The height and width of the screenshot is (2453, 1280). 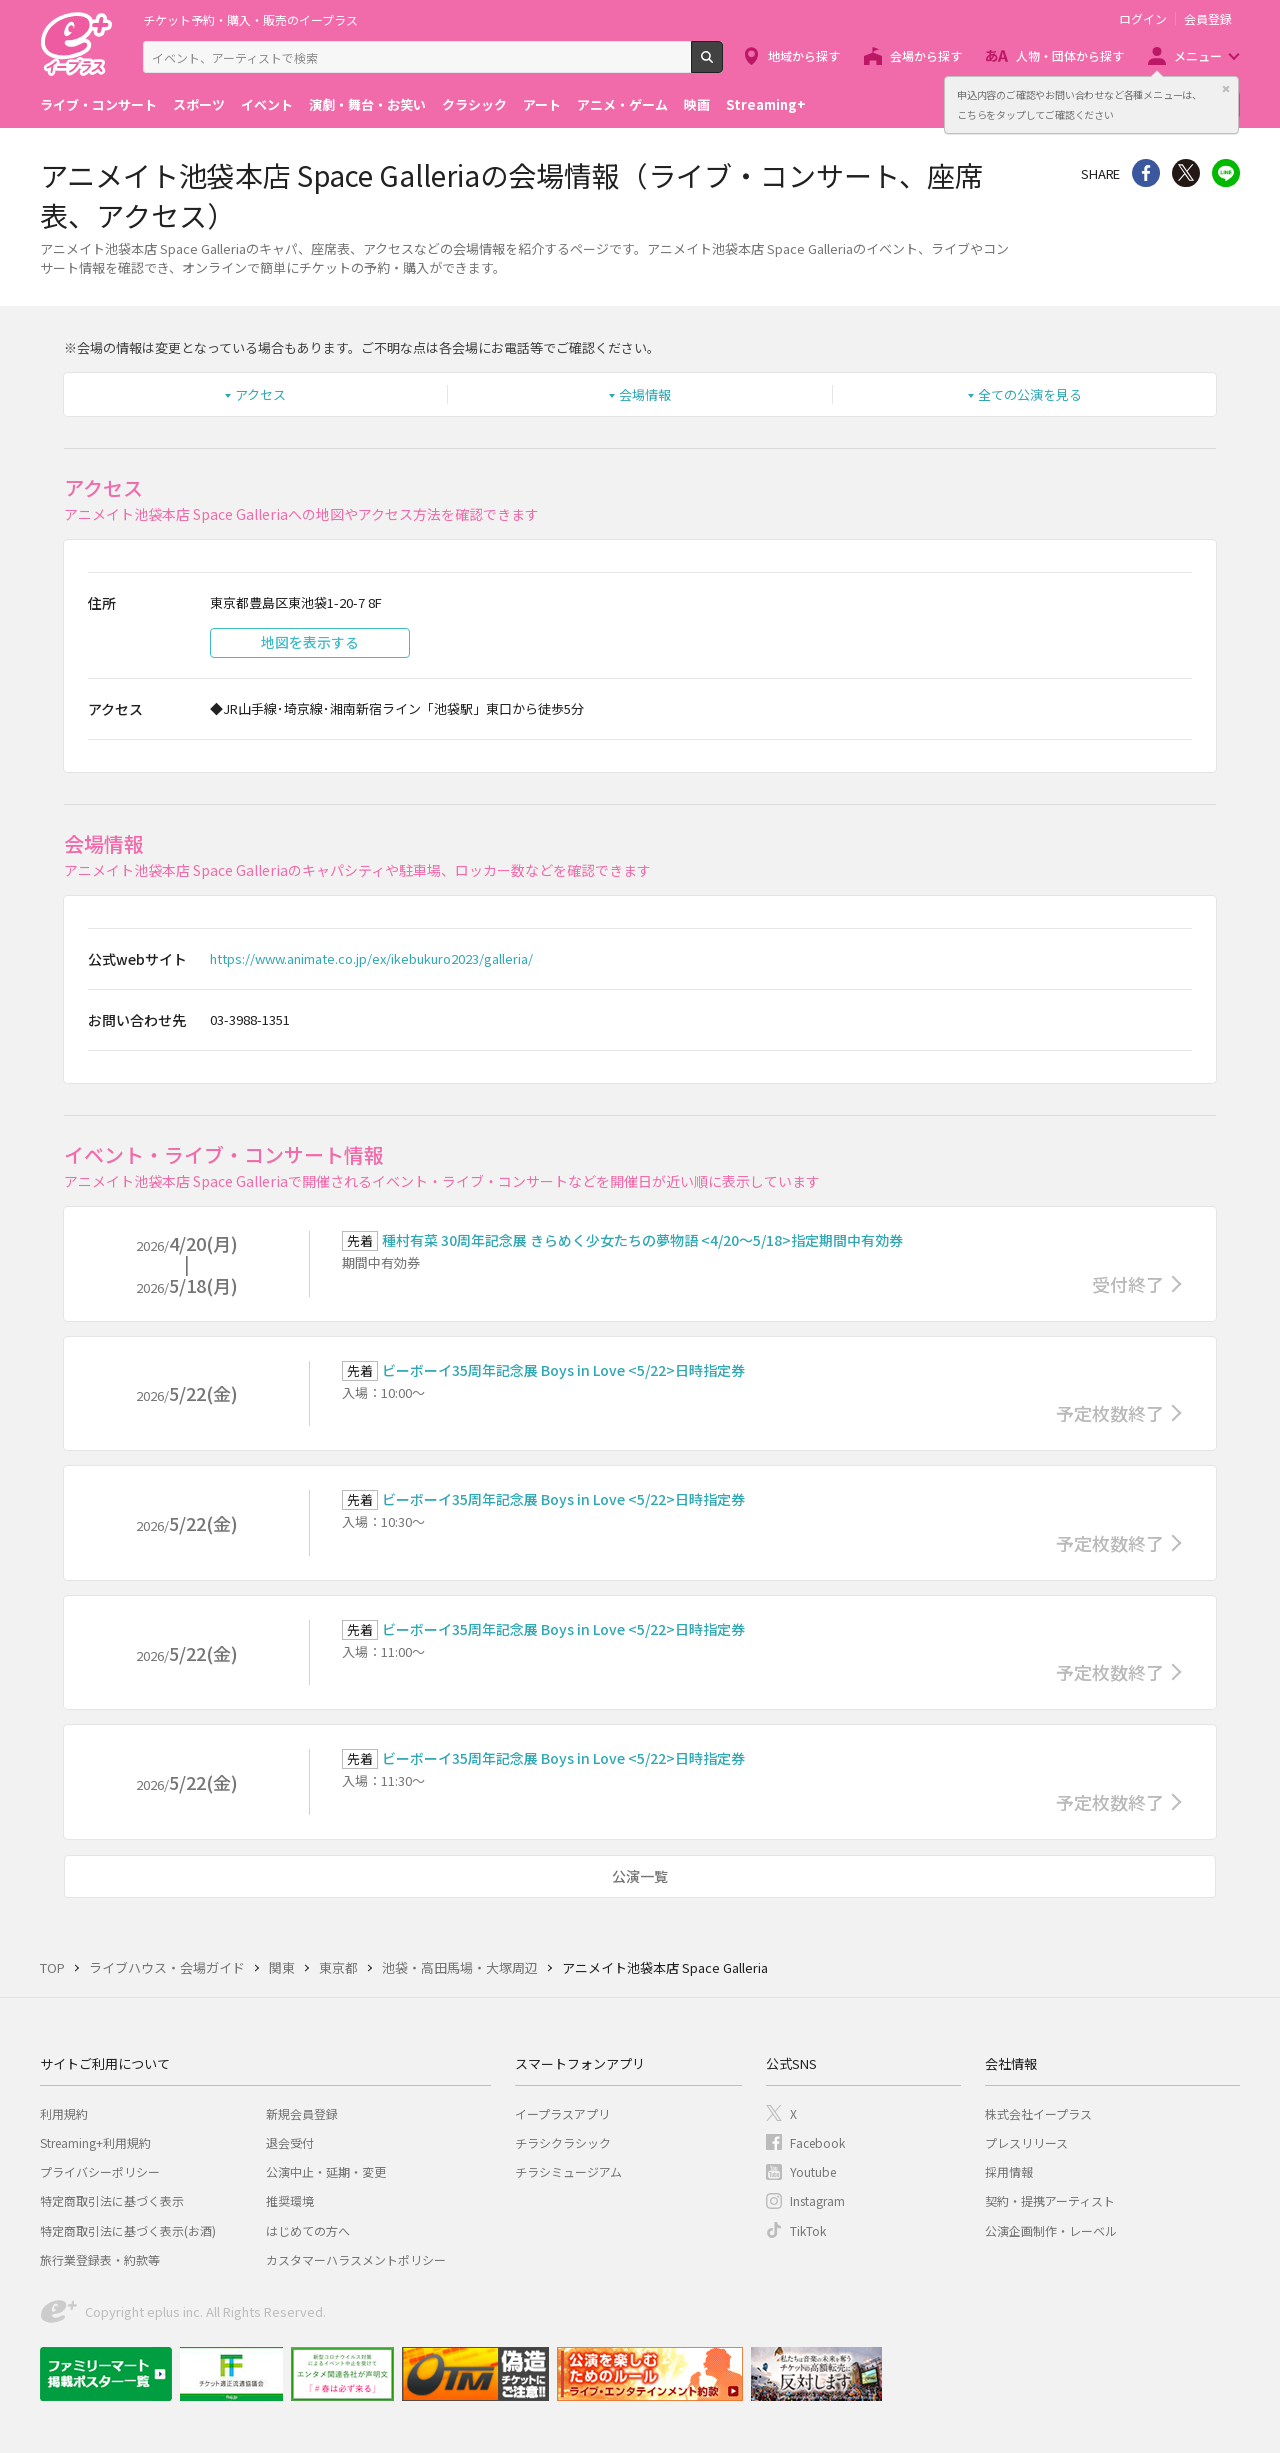 What do you see at coordinates (474, 104) in the screenshot?
I see `クラシック` at bounding box center [474, 104].